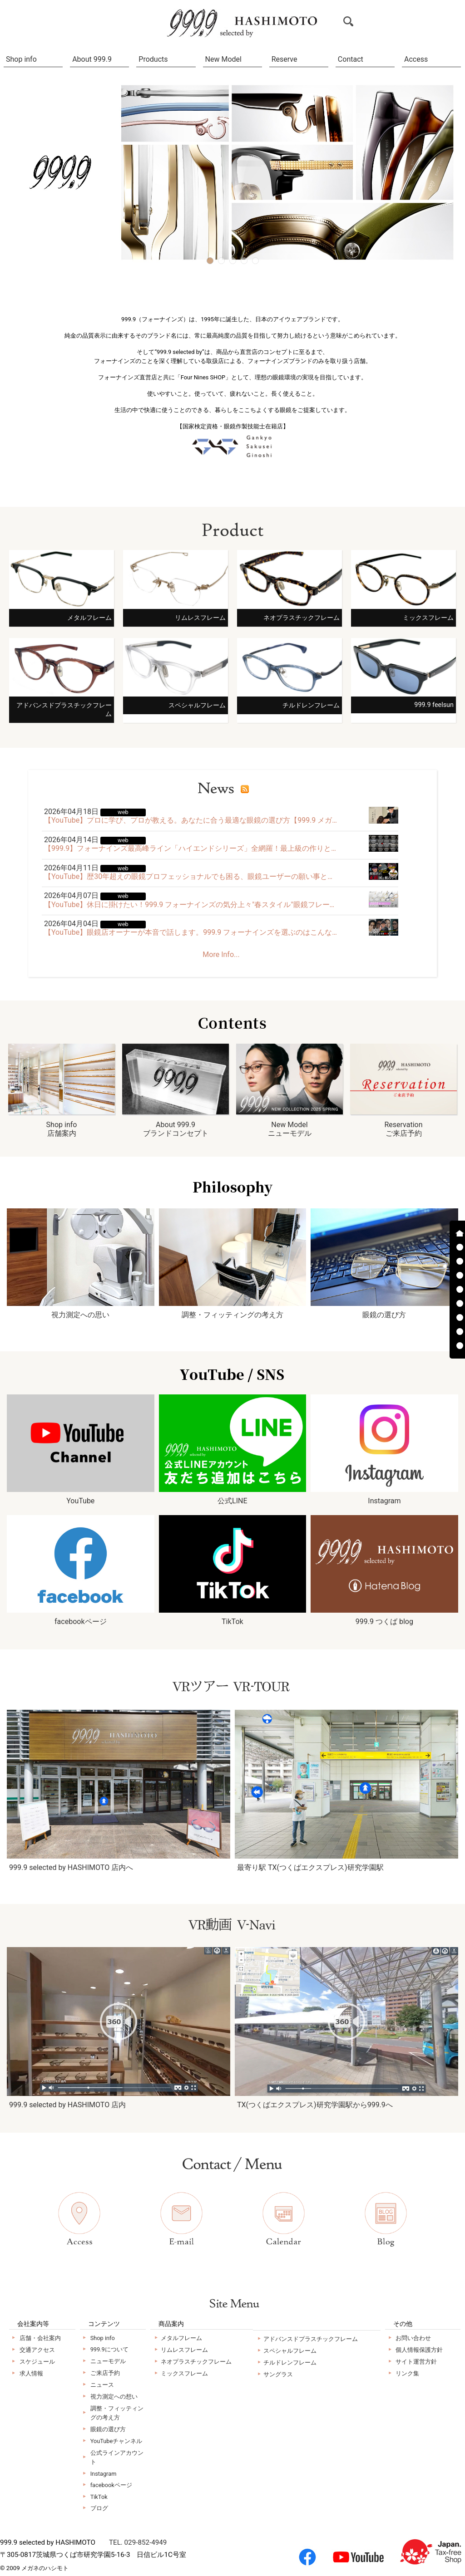 The width and height of the screenshot is (465, 2576). Describe the element at coordinates (284, 59) in the screenshot. I see `Reserve` at that location.